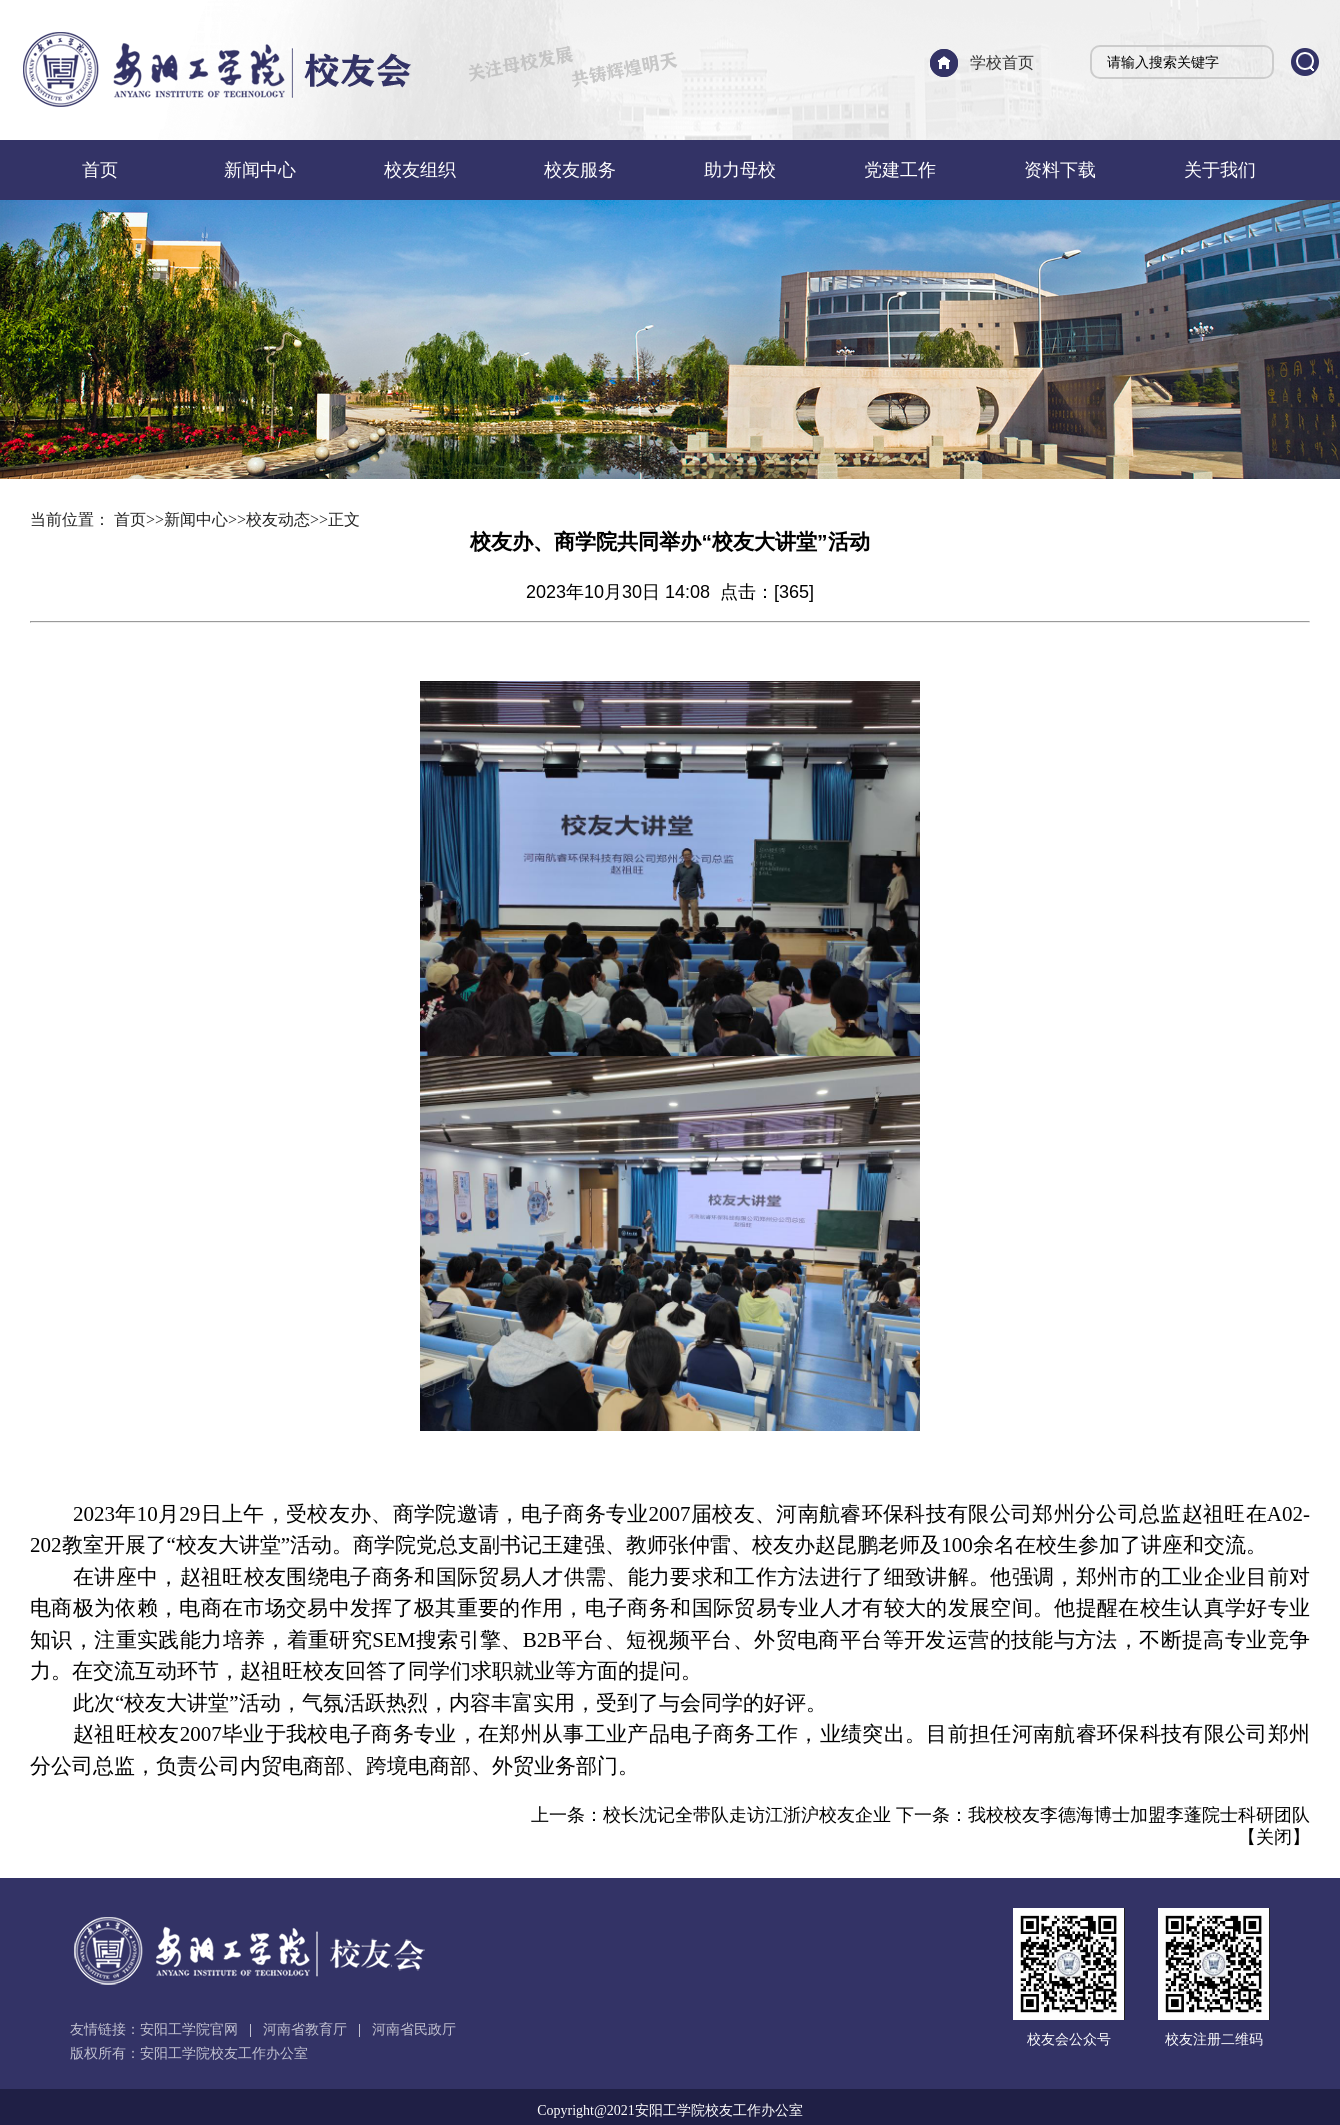 Image resolution: width=1340 pixels, height=2125 pixels. What do you see at coordinates (580, 170) in the screenshot?
I see `校友服务` at bounding box center [580, 170].